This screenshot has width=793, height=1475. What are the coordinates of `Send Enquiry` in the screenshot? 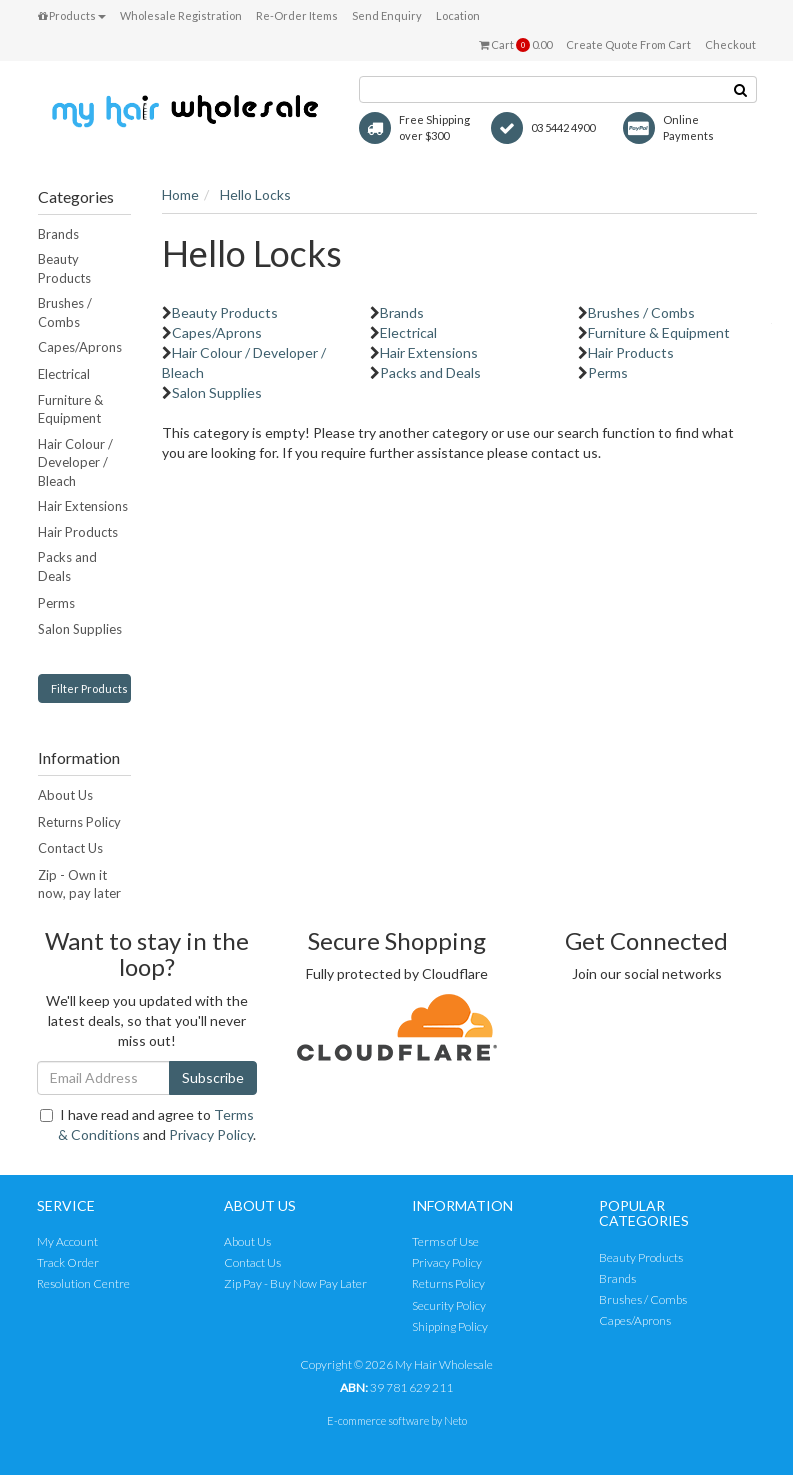 It's located at (387, 15).